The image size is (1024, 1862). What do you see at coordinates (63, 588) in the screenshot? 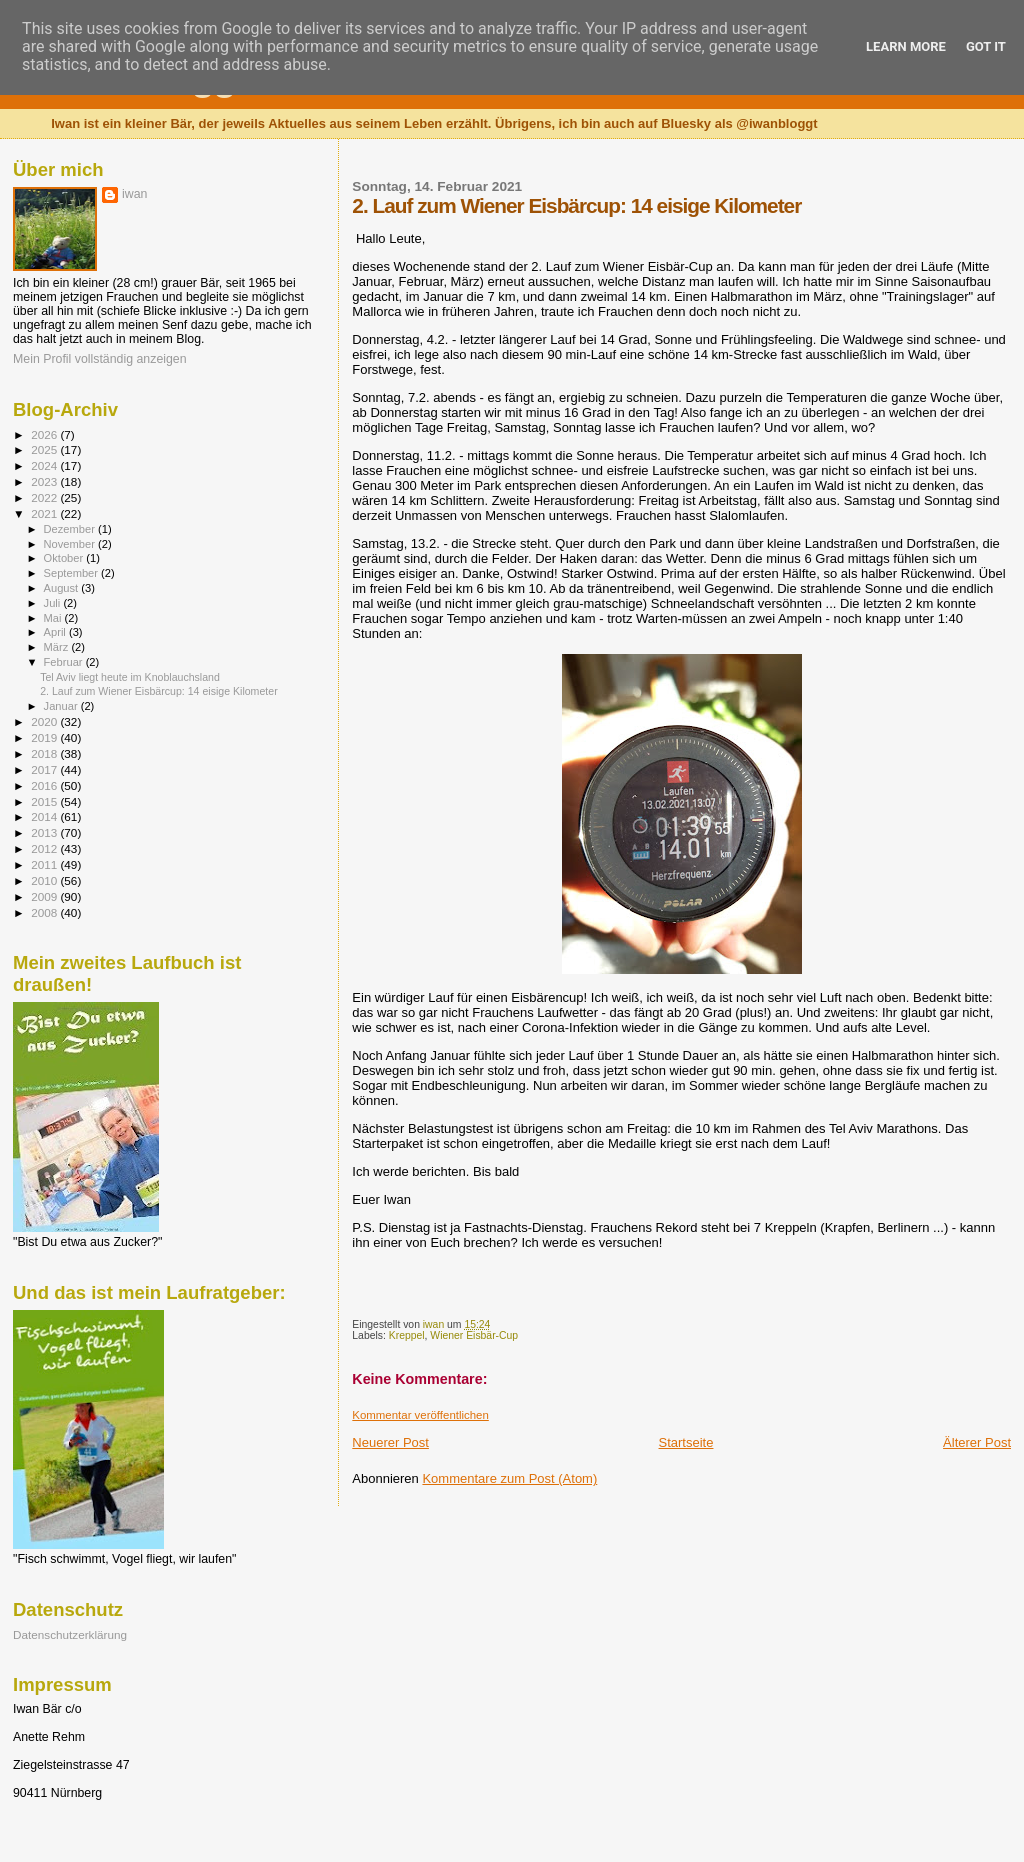
I see `August` at bounding box center [63, 588].